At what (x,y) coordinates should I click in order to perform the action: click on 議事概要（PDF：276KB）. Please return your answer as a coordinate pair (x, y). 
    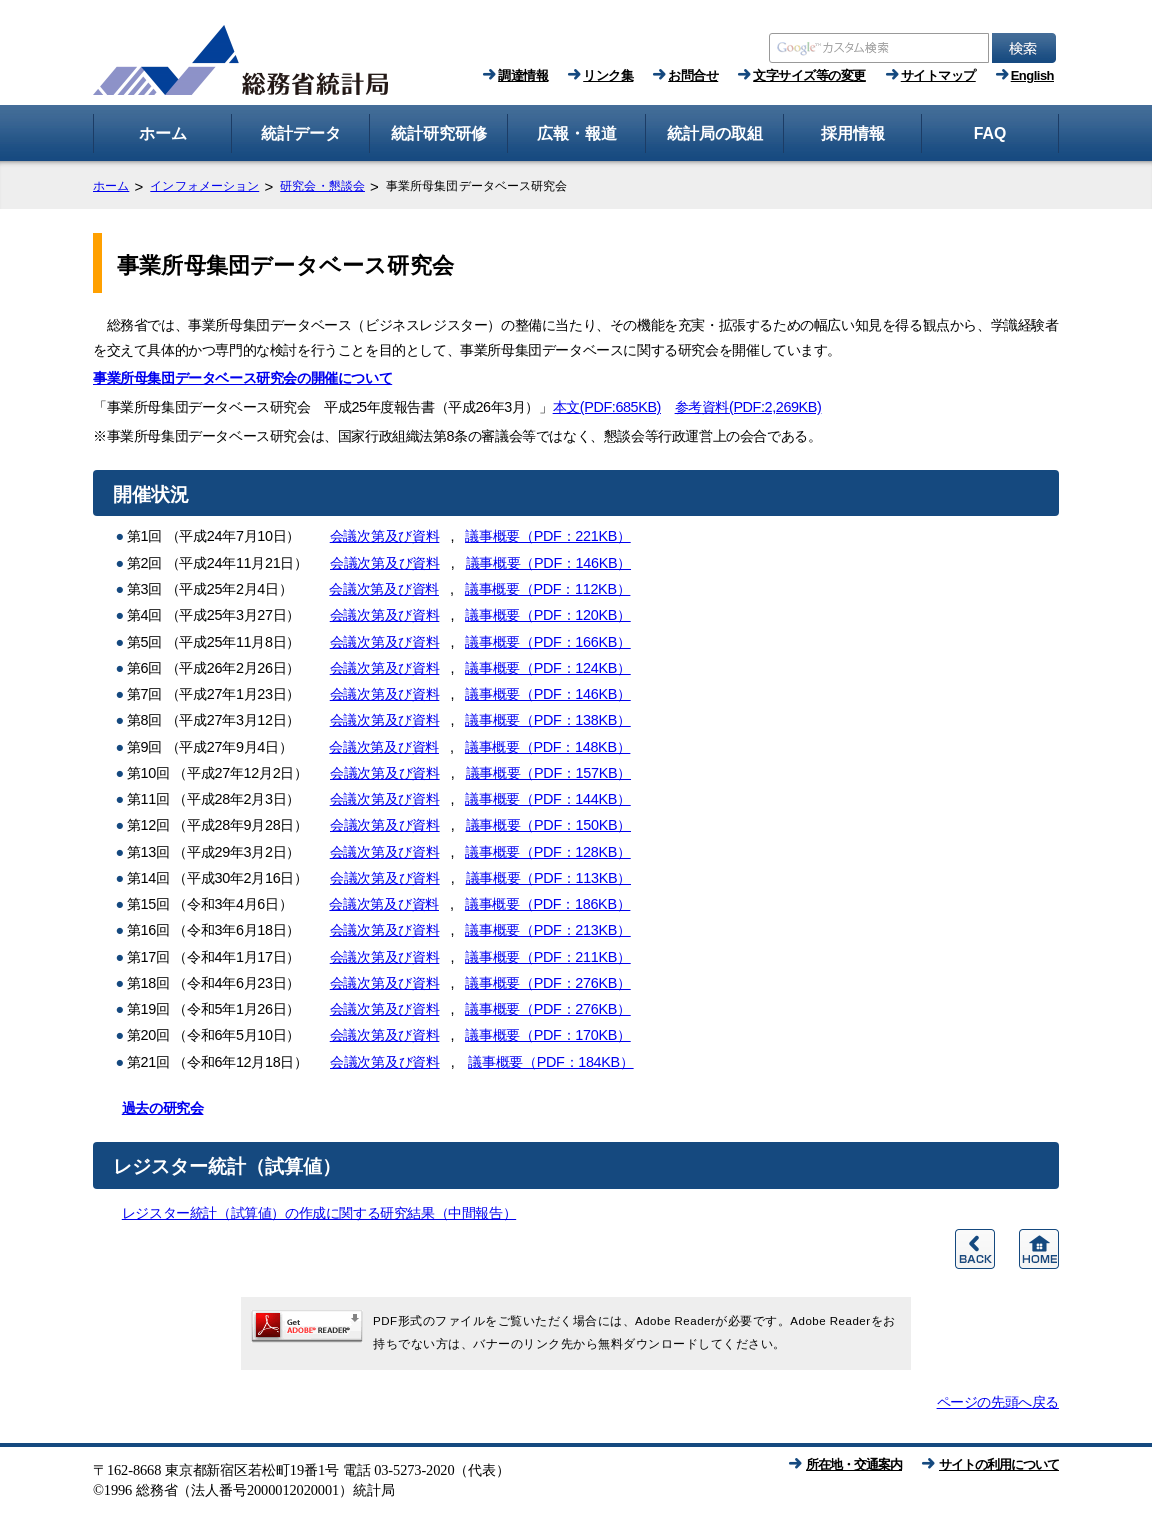
    Looking at the image, I should click on (548, 983).